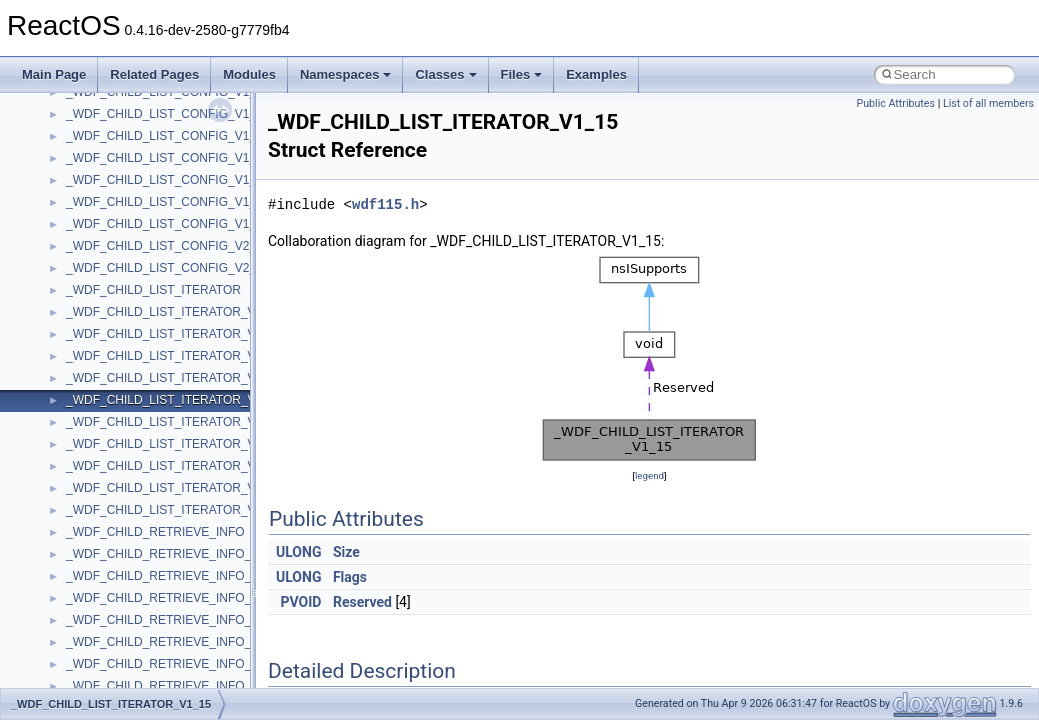  I want to click on Classes, so click(445, 74).